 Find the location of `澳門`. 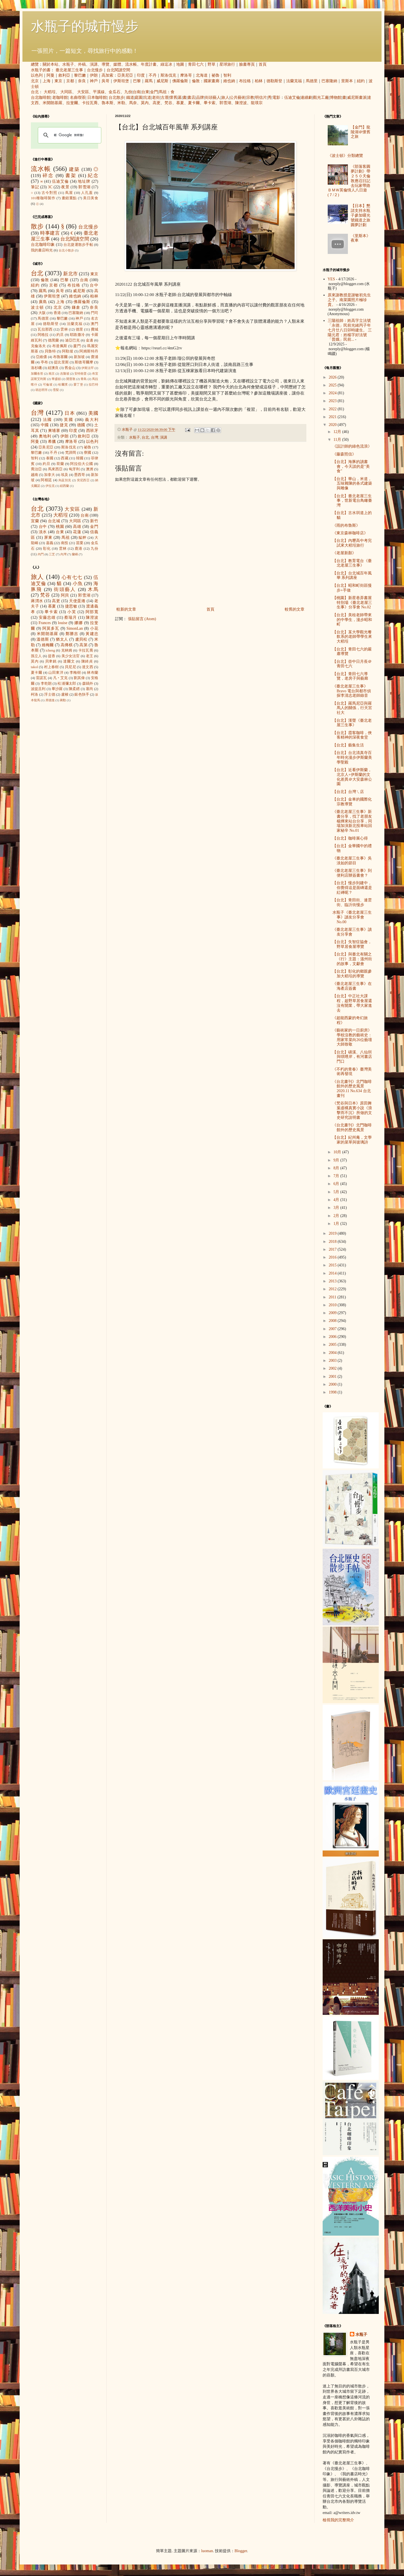

澳門 is located at coordinates (94, 324).